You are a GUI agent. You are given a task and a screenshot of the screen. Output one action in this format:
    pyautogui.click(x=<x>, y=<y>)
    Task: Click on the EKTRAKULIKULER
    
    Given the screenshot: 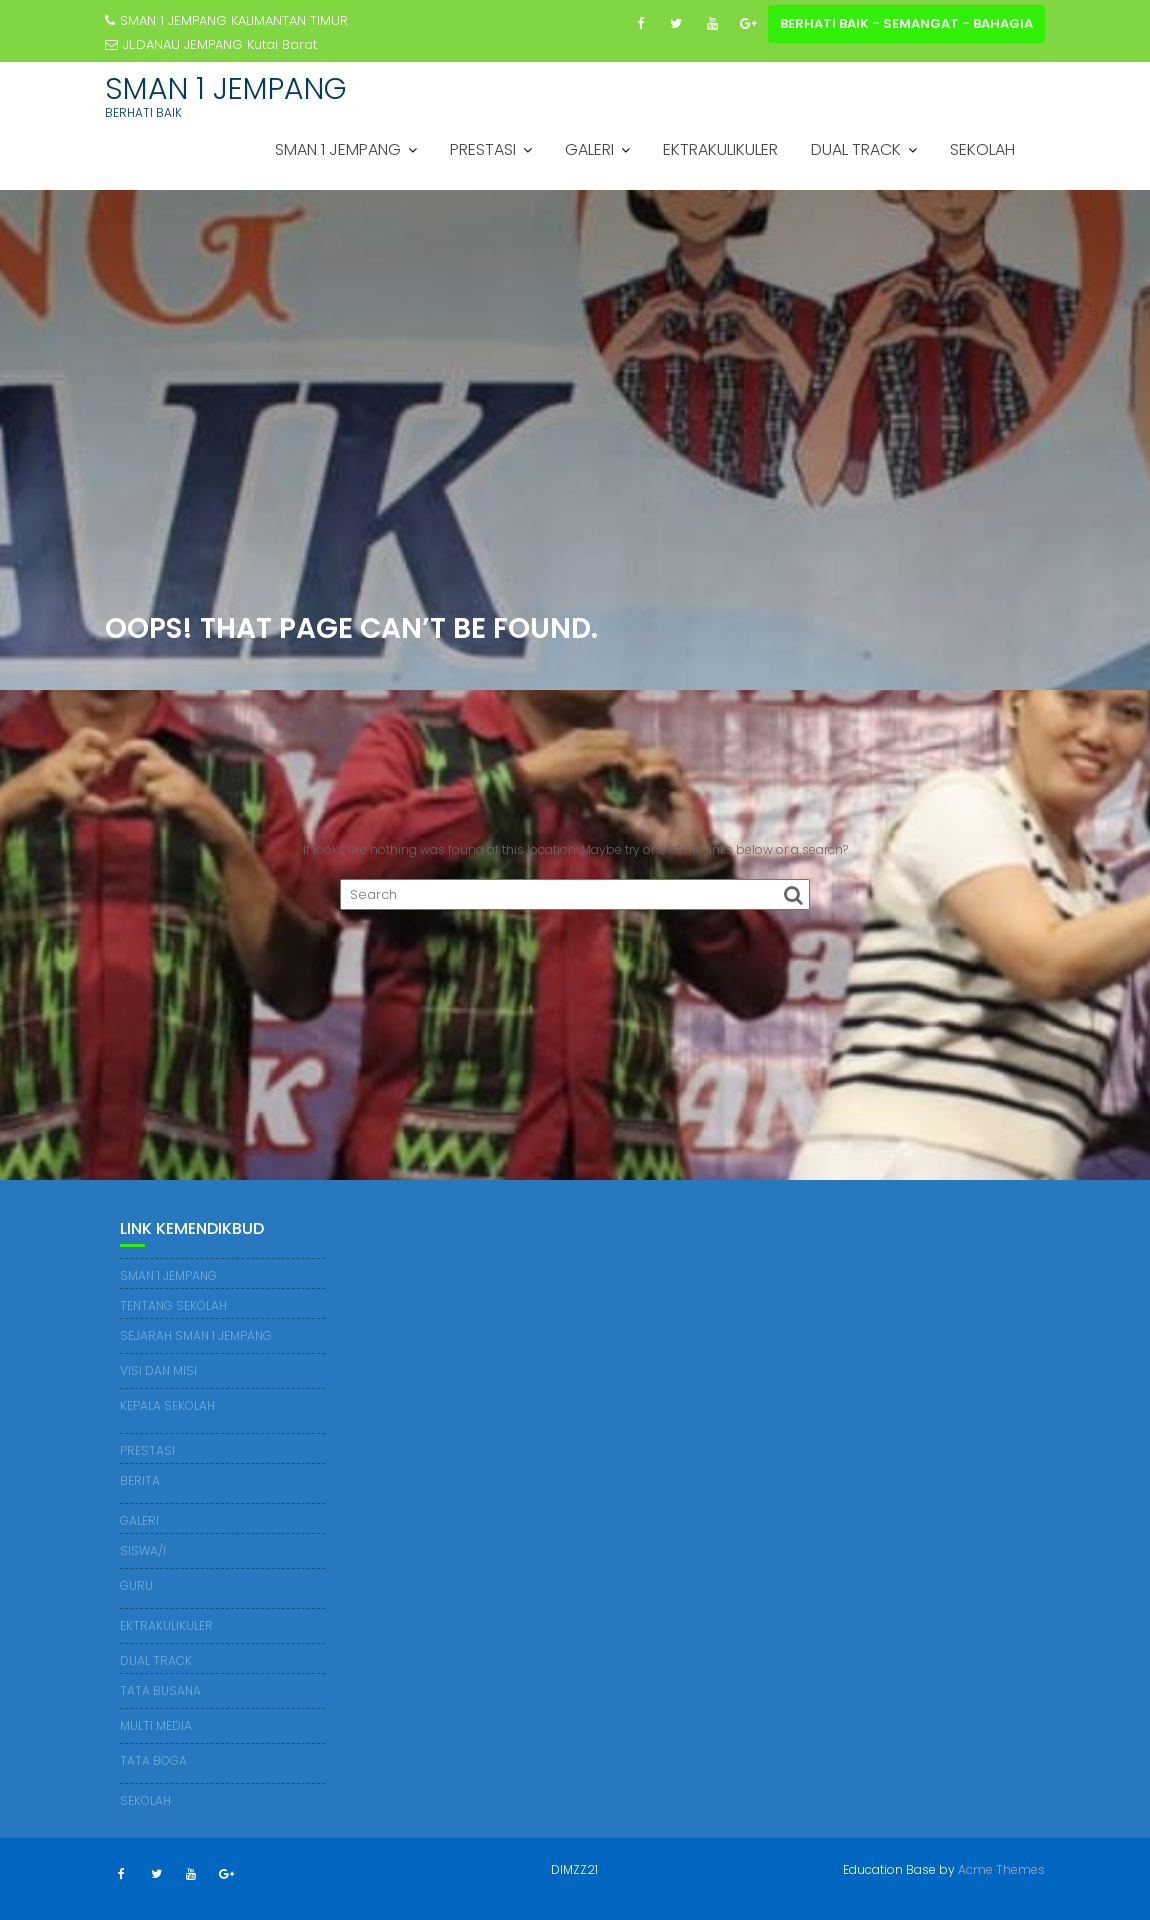 What is the action you would take?
    pyautogui.click(x=720, y=149)
    